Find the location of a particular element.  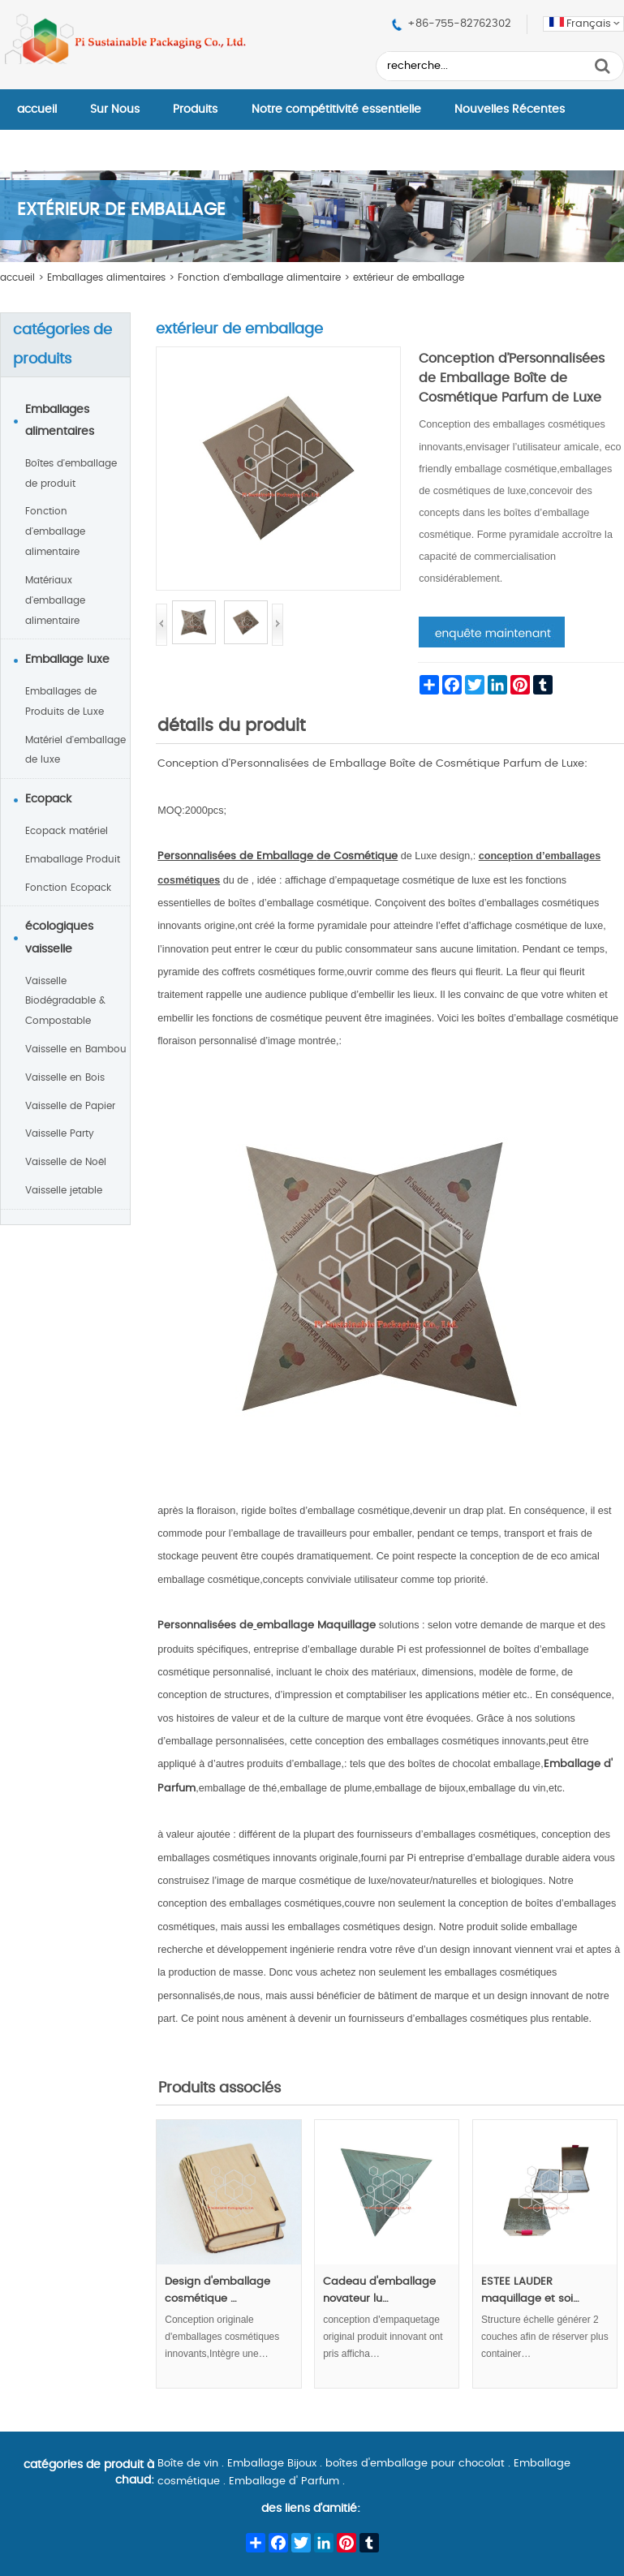

Ecopack is located at coordinates (48, 799).